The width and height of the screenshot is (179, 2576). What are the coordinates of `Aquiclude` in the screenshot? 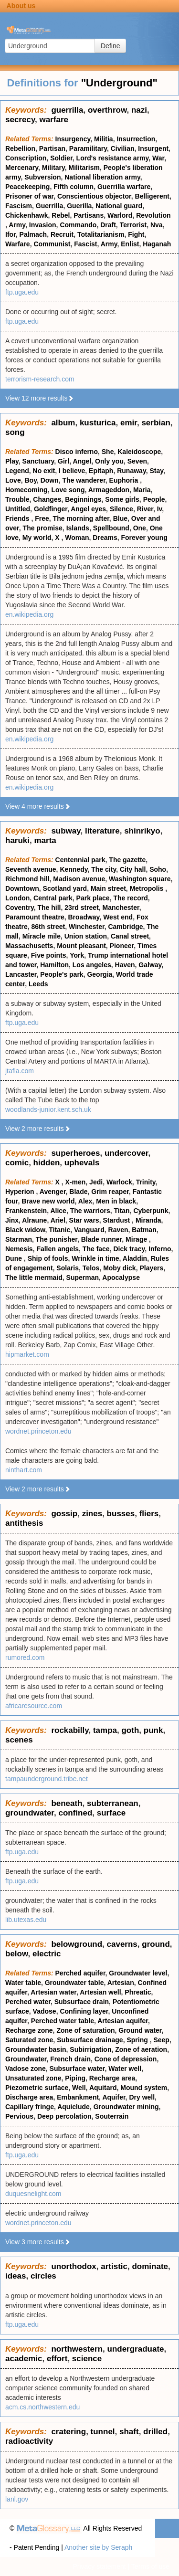 It's located at (73, 2107).